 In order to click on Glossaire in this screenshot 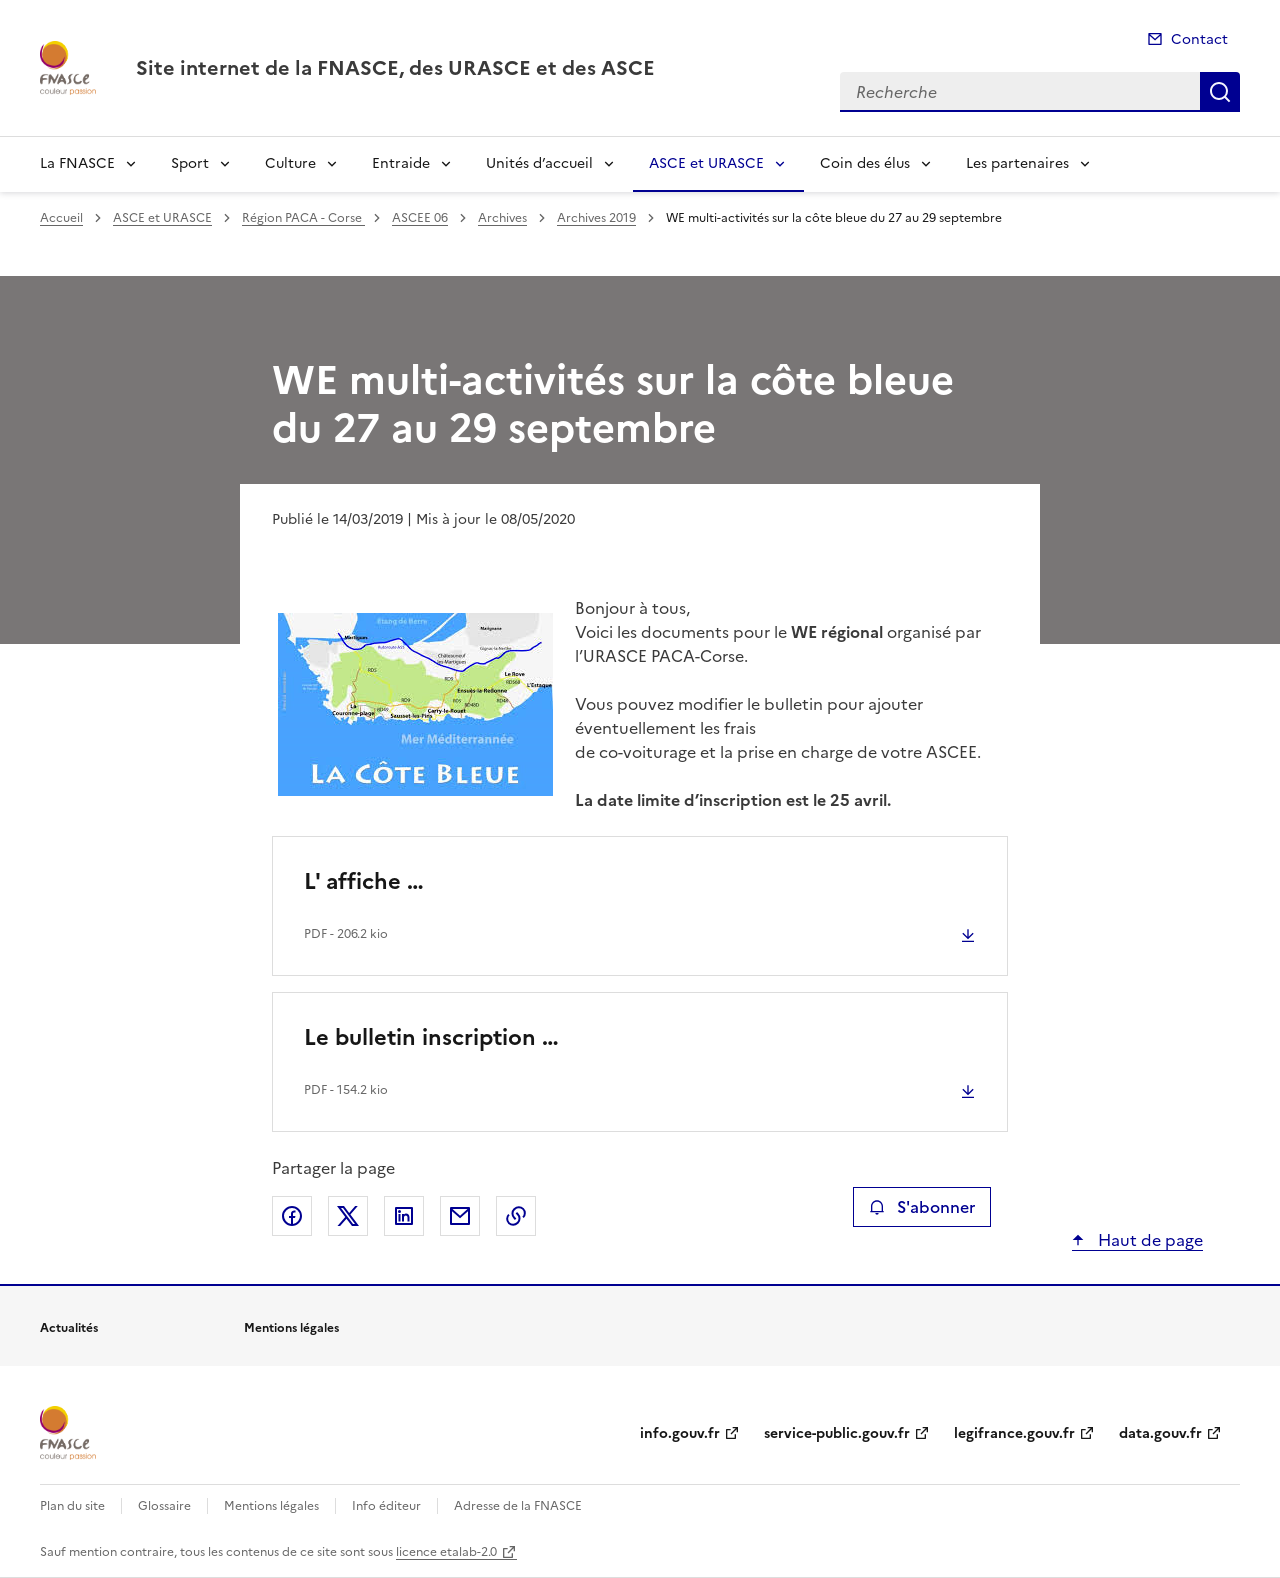, I will do `click(164, 1506)`.